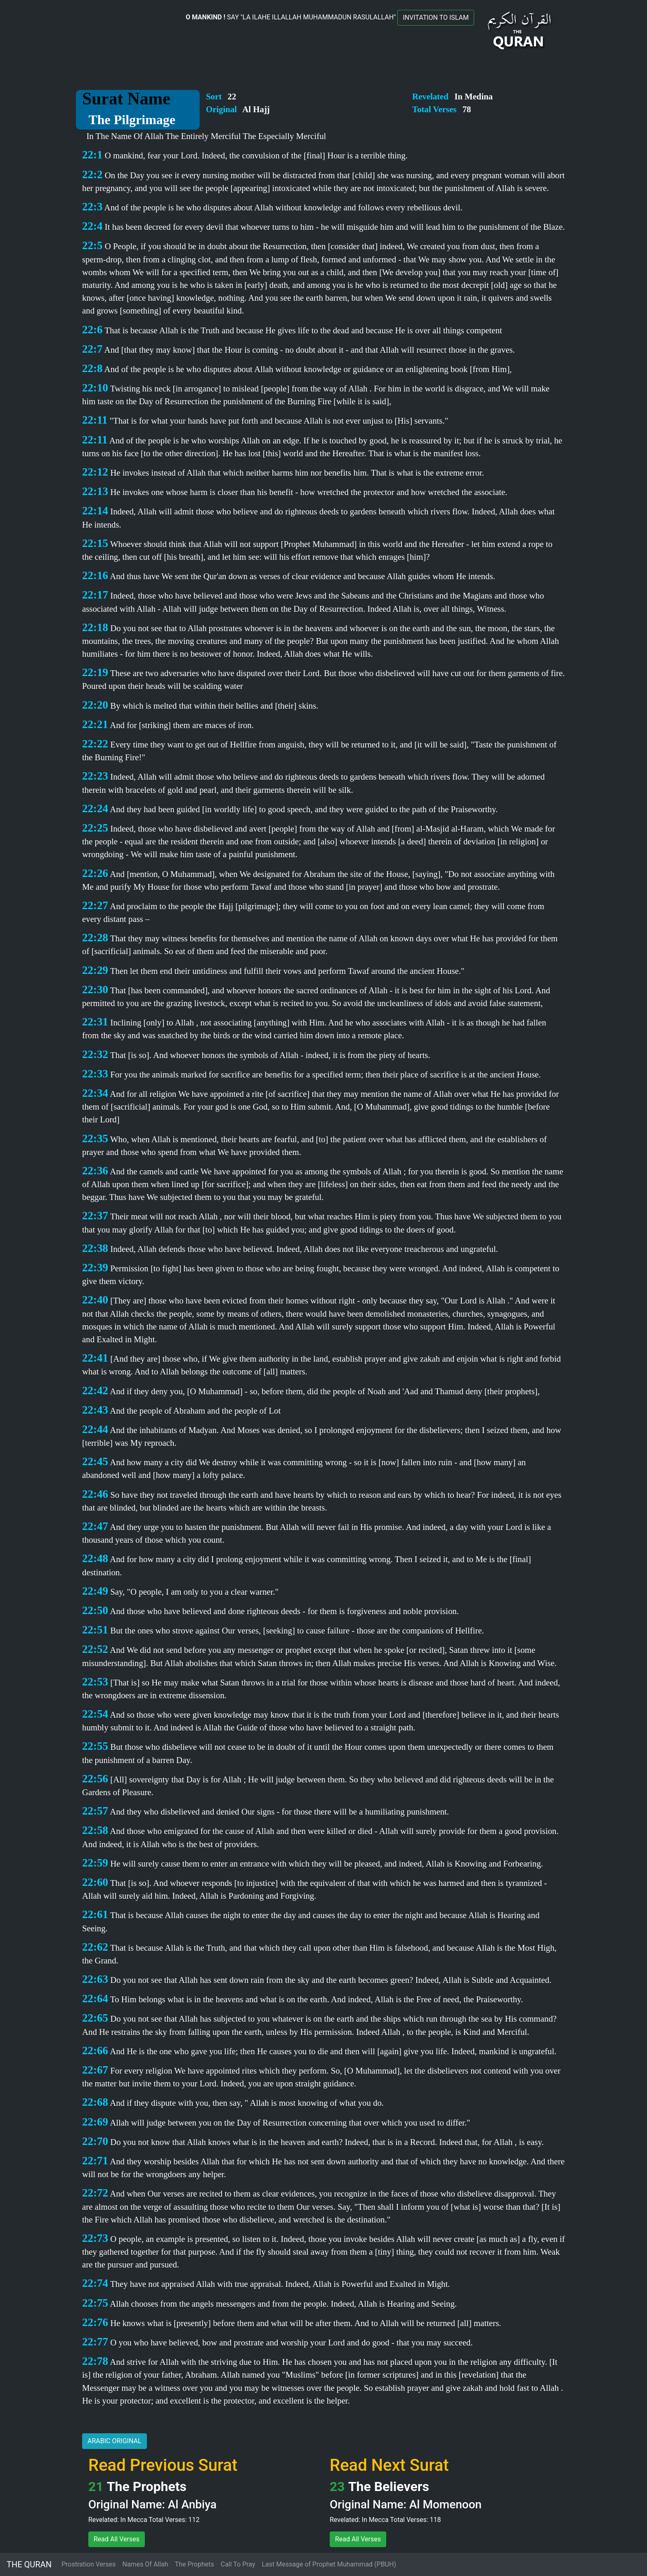 This screenshot has height=2576, width=647. What do you see at coordinates (194, 2564) in the screenshot?
I see `The Prophets` at bounding box center [194, 2564].